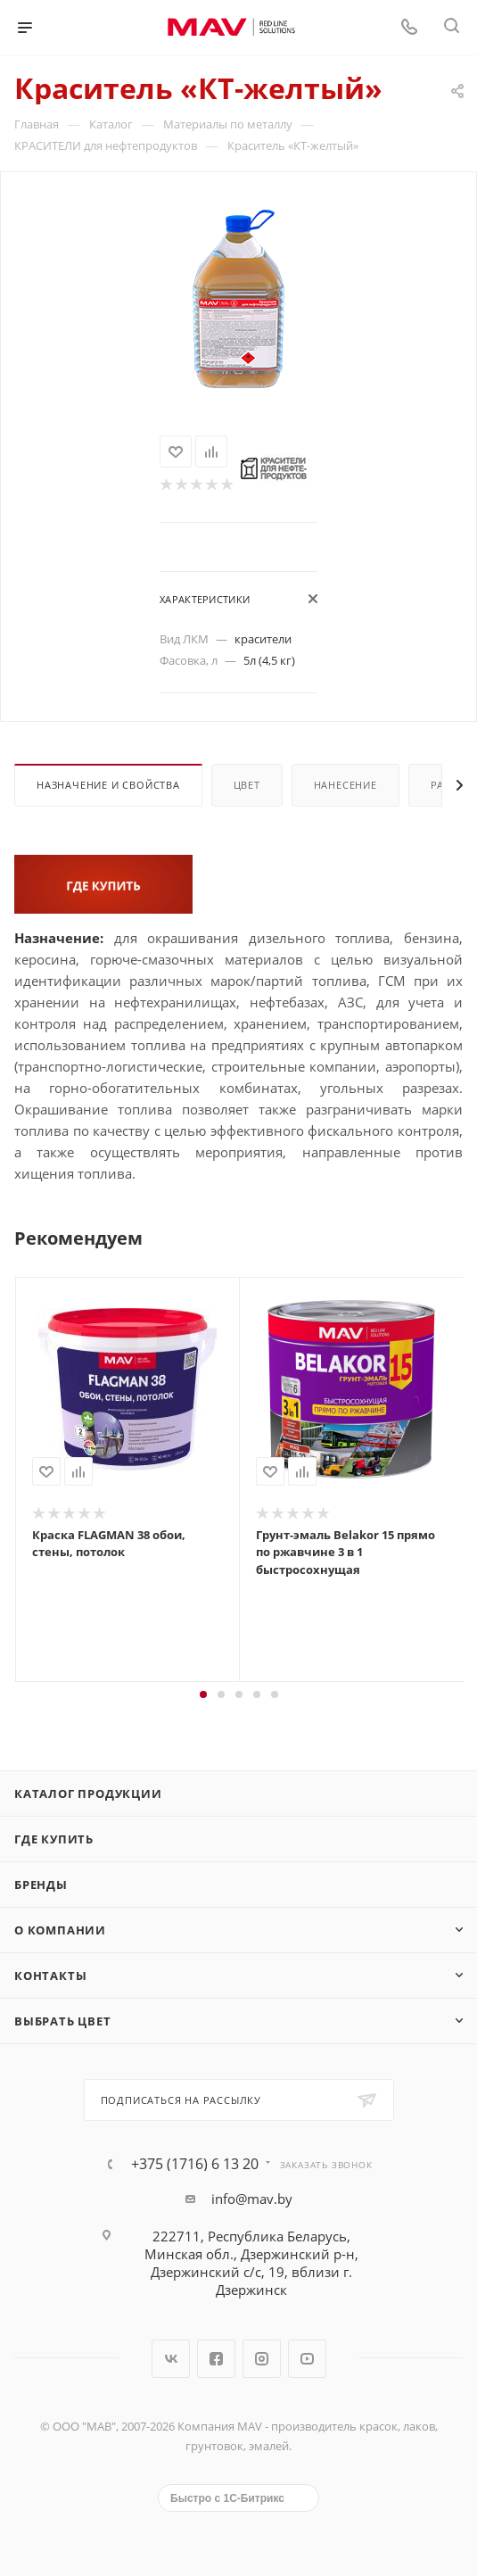 The height and width of the screenshot is (2576, 477). I want to click on Каталог продукции, so click(88, 1793).